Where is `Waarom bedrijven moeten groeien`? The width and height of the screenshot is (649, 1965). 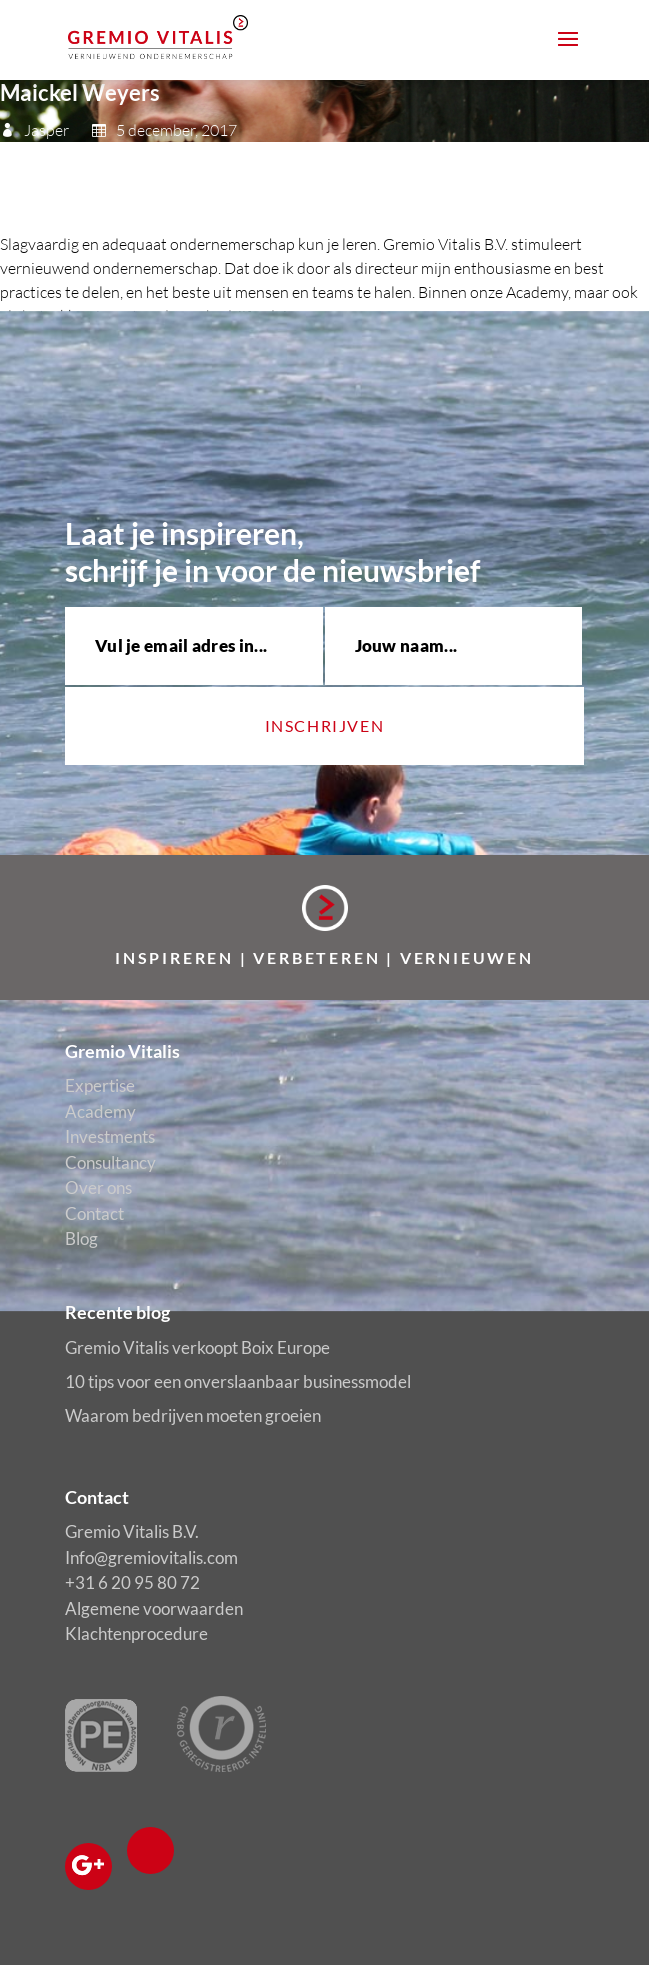 Waarom bedrijven moeten groeien is located at coordinates (193, 1415).